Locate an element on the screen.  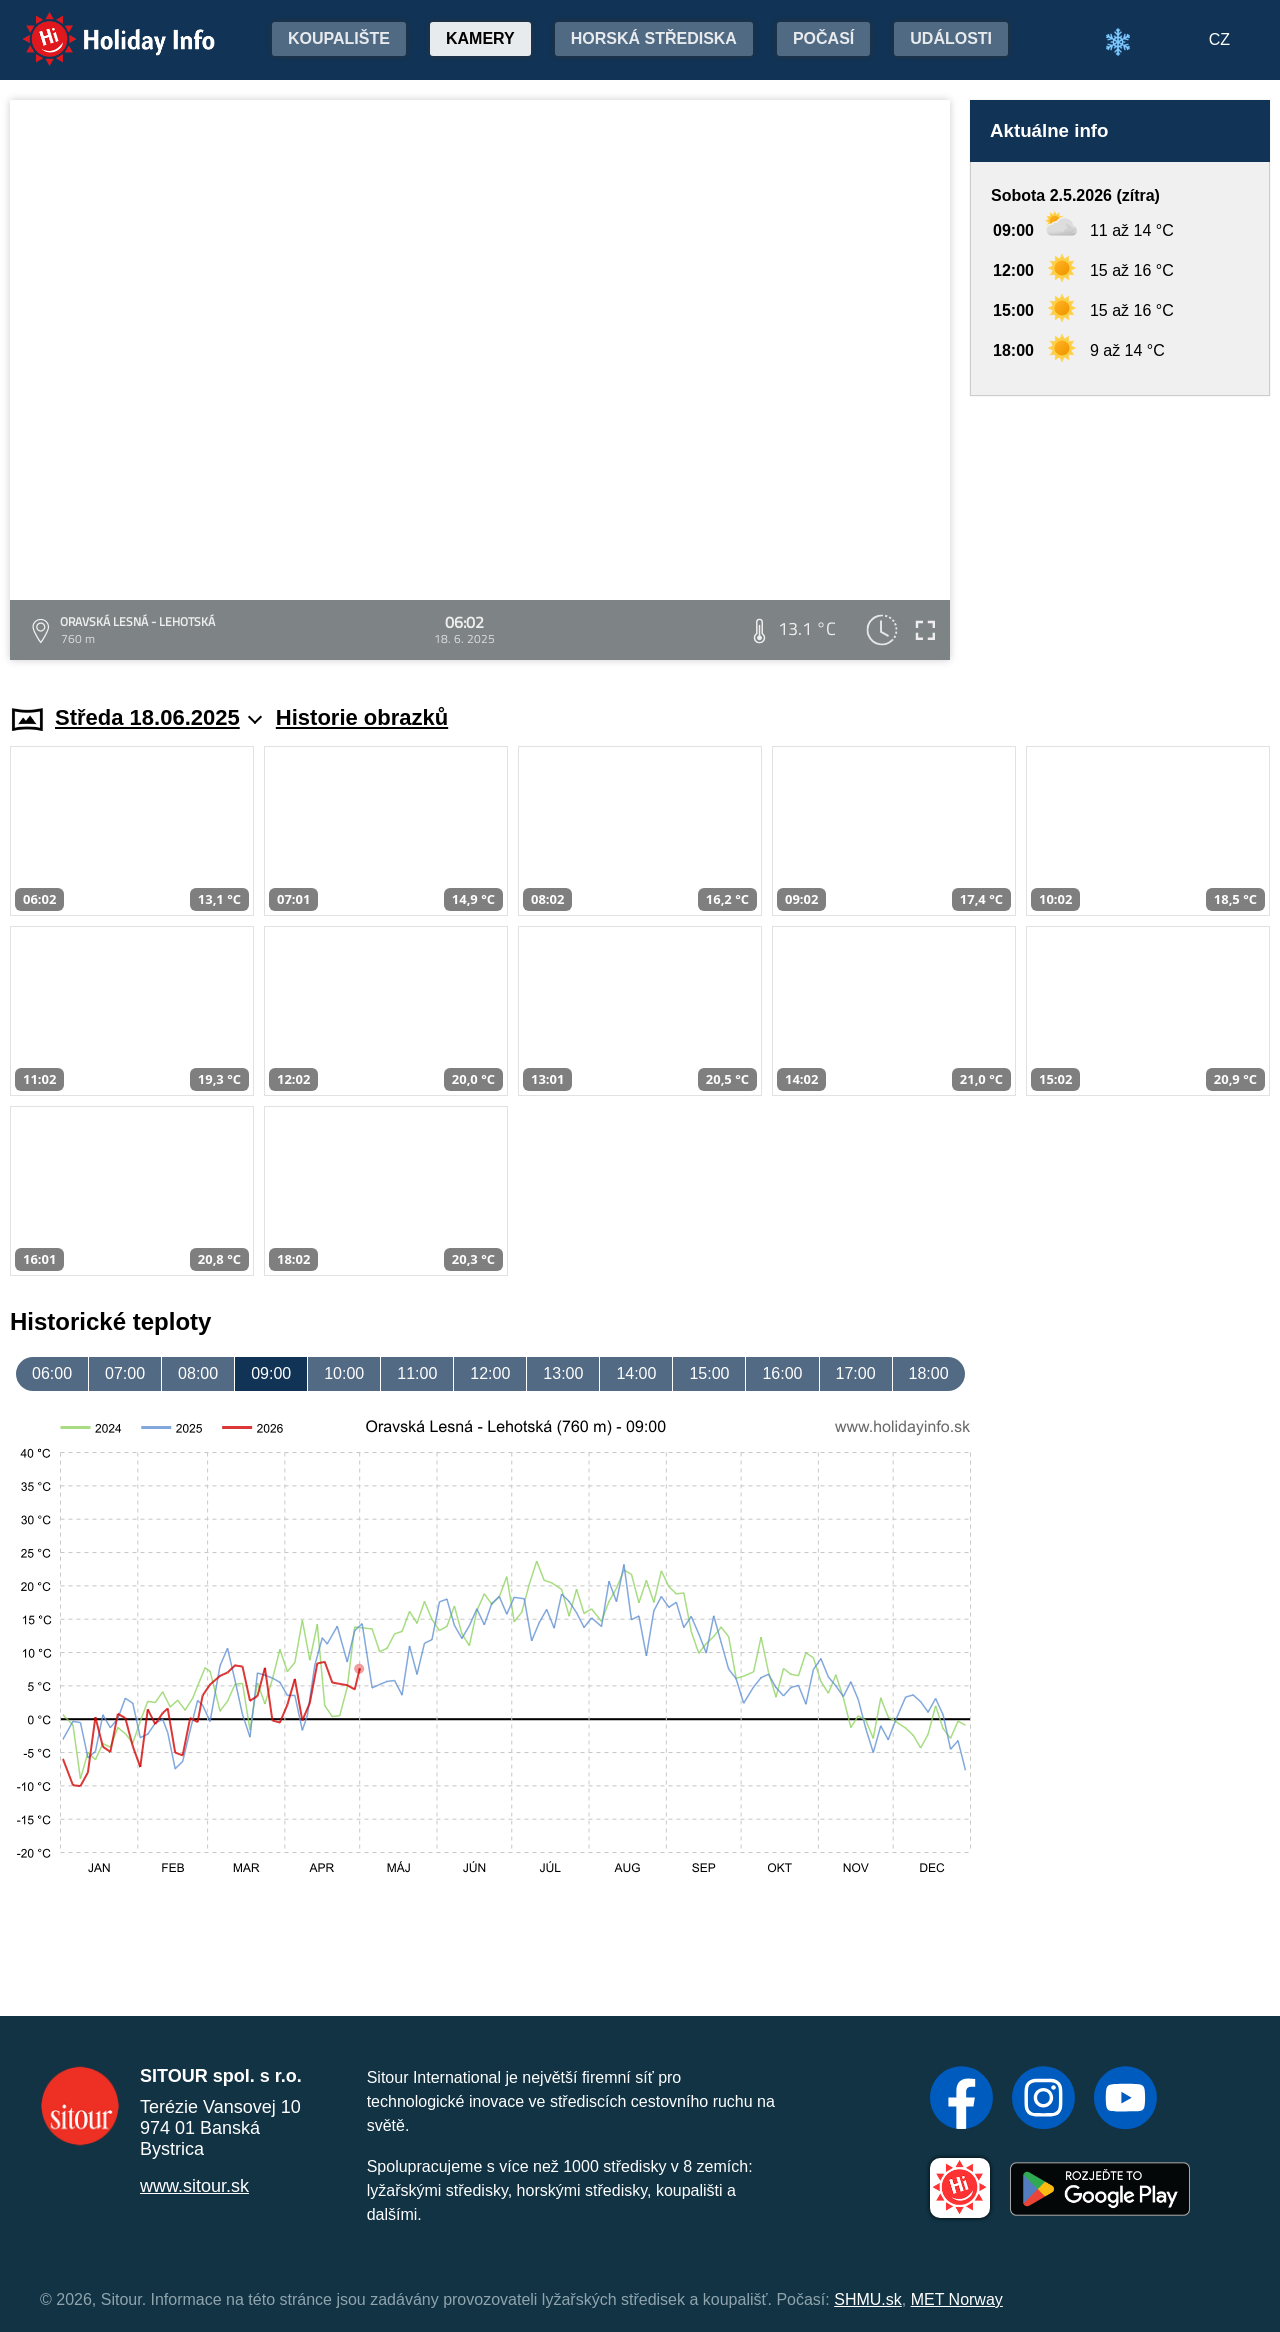
[Instagram] is located at coordinates (1043, 2100).